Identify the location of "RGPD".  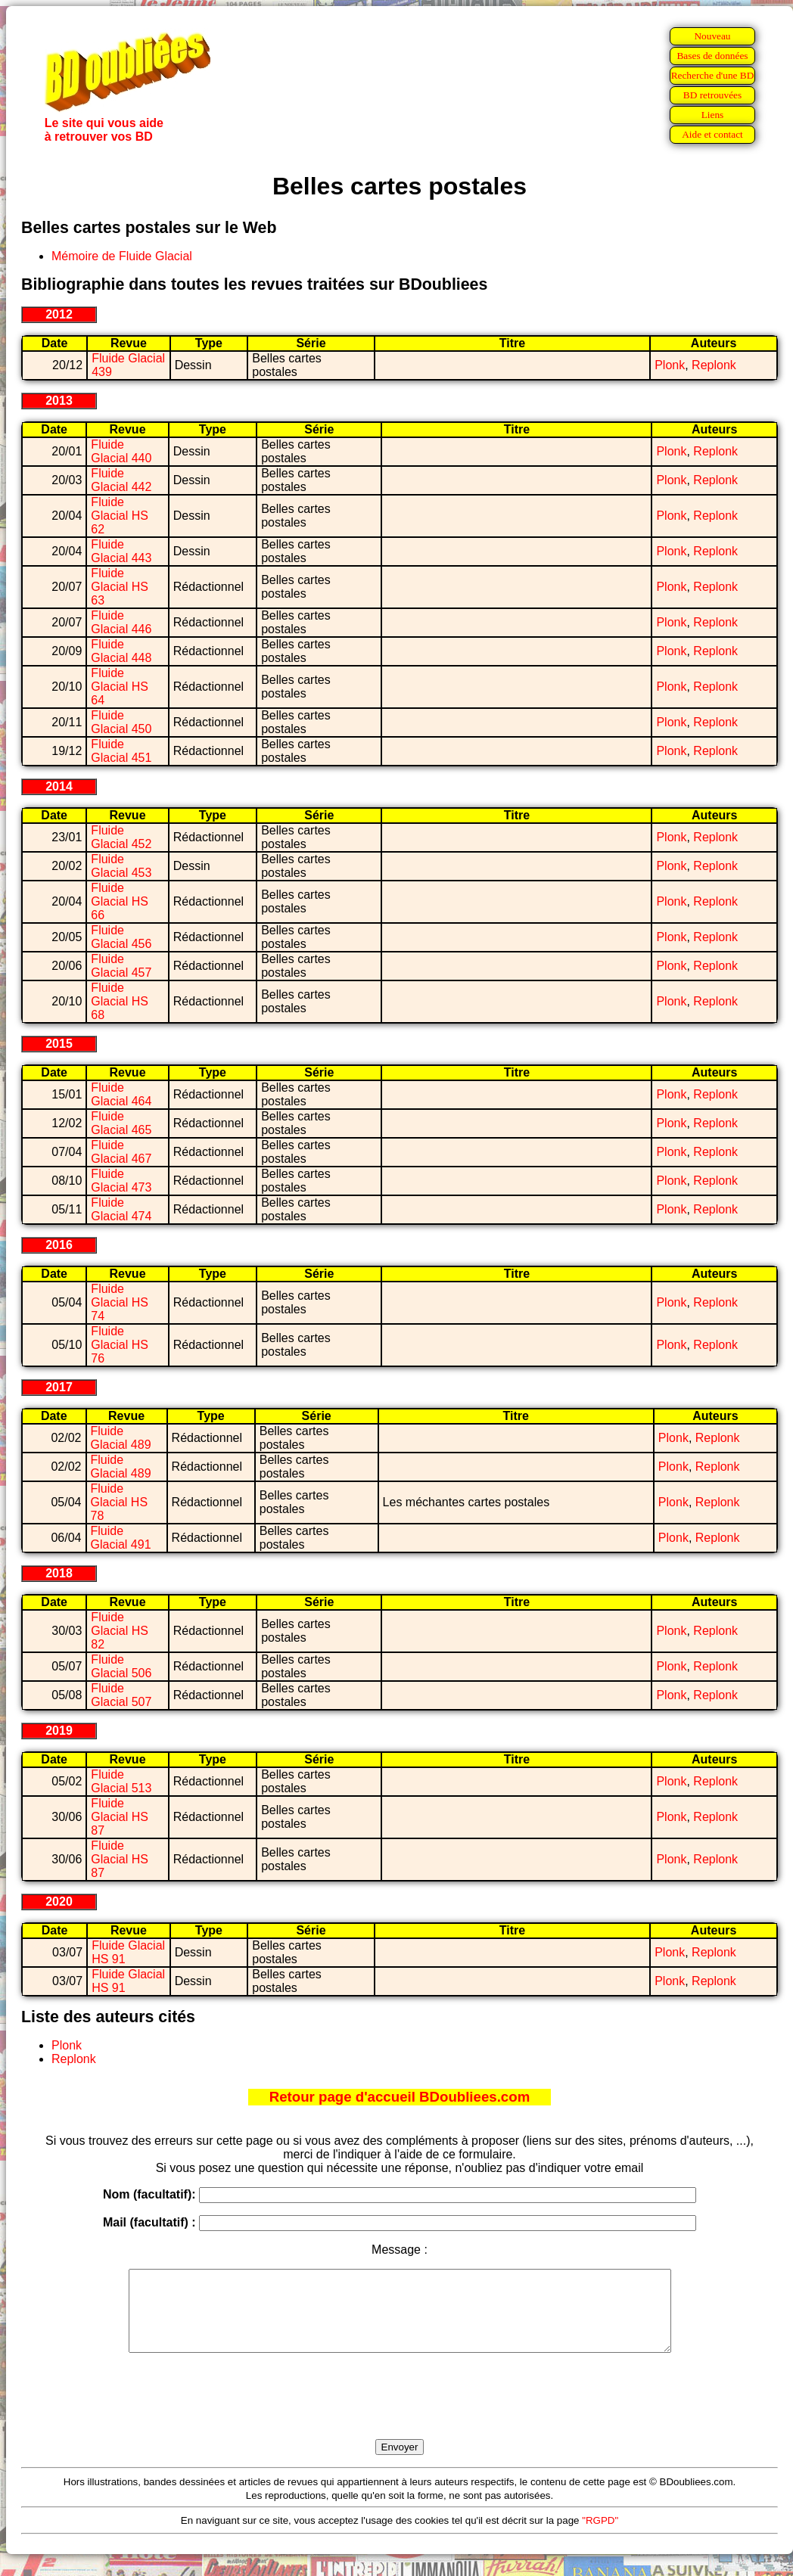
(600, 2536).